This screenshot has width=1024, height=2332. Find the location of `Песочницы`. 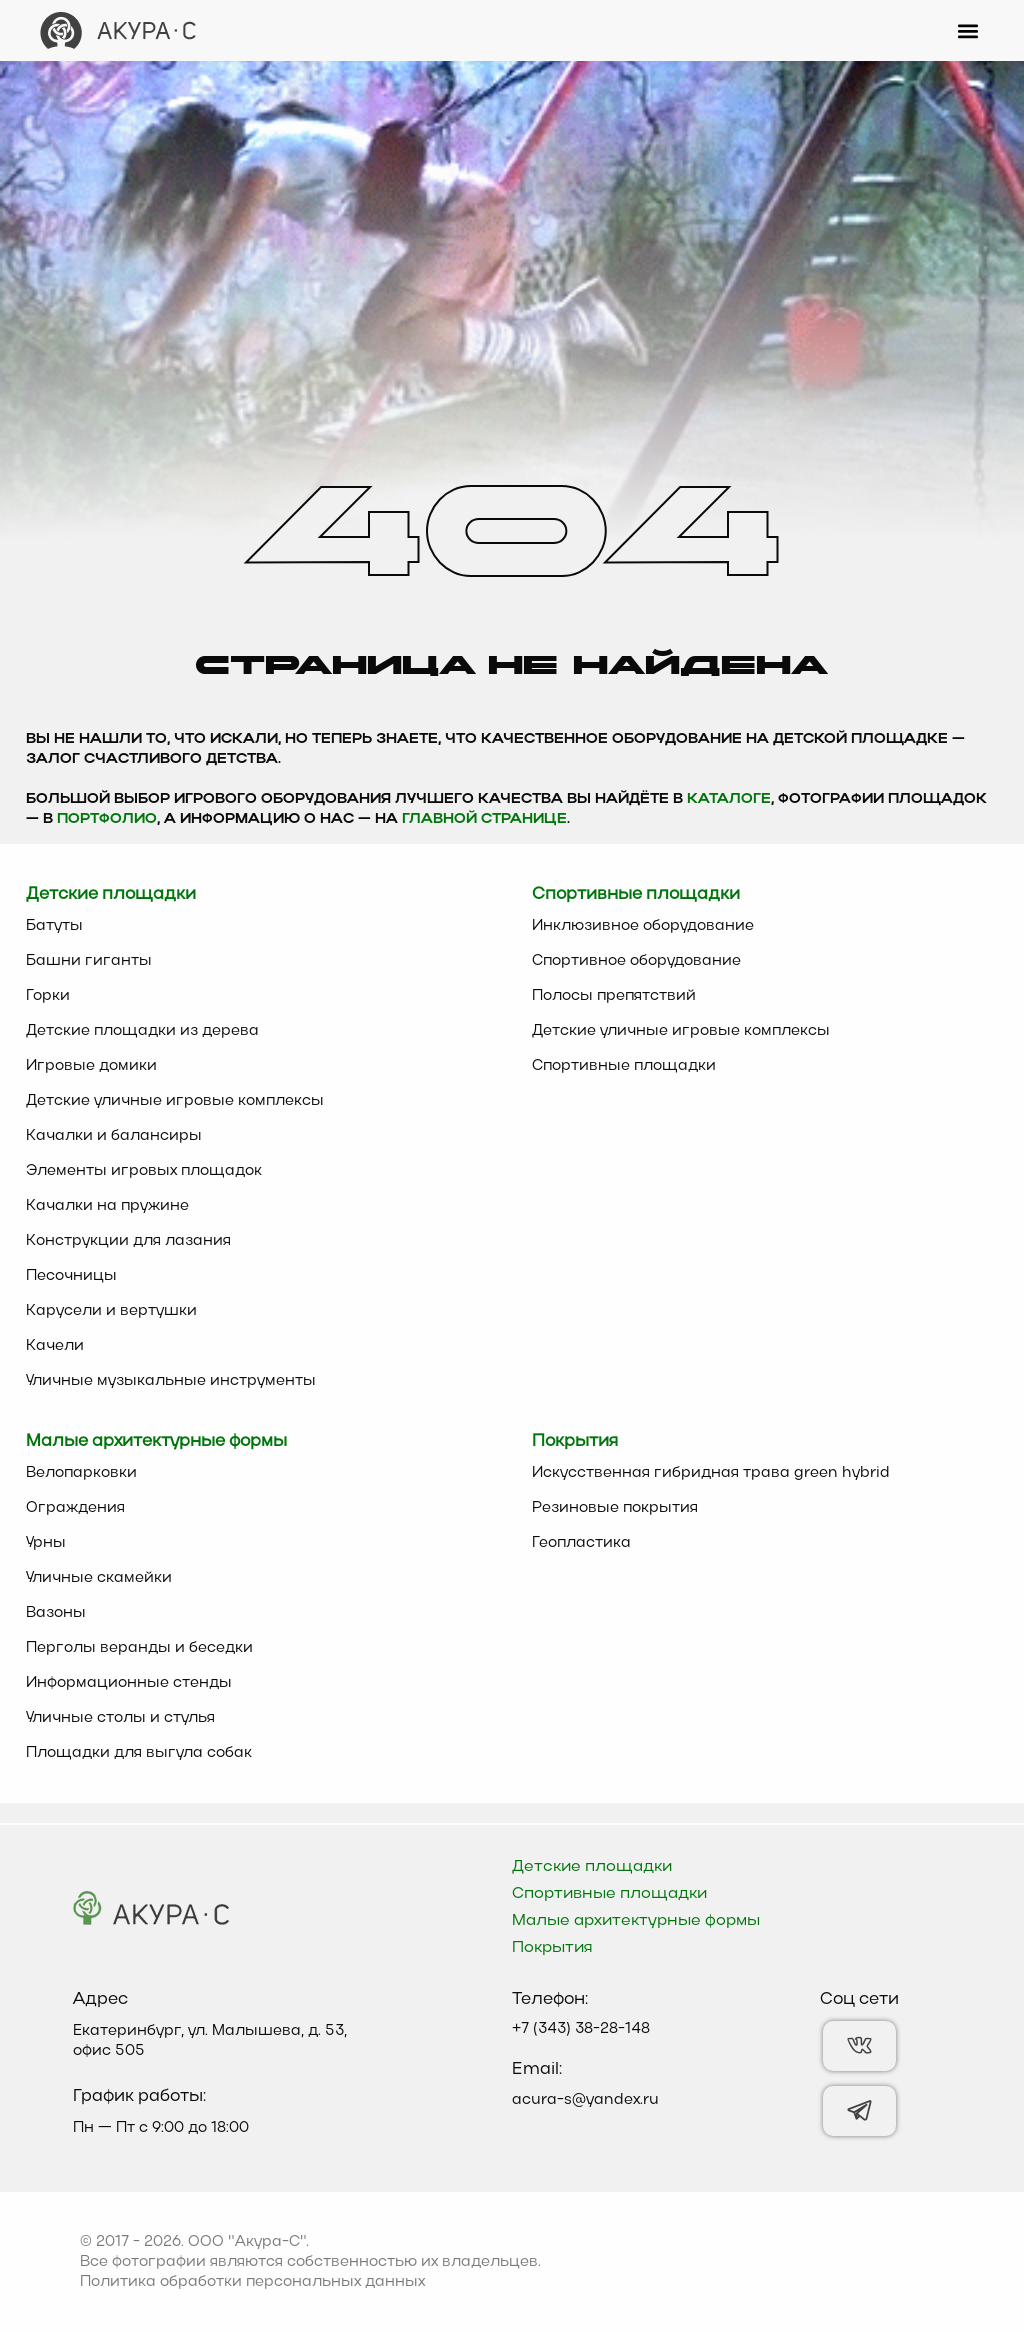

Песочницы is located at coordinates (71, 1276).